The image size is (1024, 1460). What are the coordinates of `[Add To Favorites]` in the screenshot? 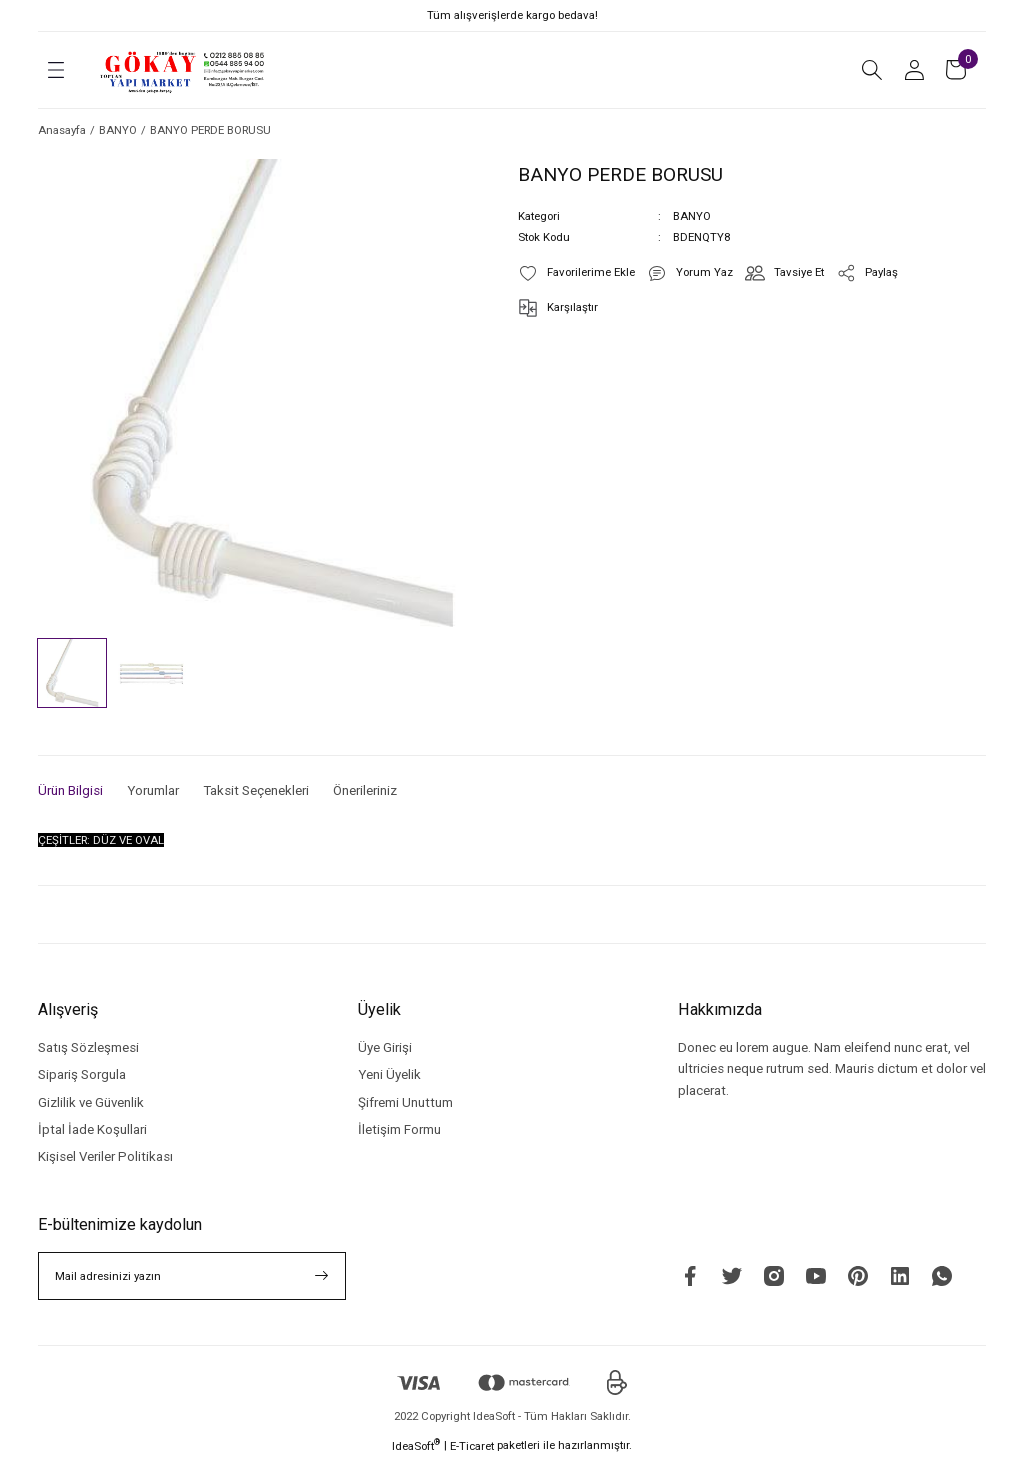 It's located at (576, 273).